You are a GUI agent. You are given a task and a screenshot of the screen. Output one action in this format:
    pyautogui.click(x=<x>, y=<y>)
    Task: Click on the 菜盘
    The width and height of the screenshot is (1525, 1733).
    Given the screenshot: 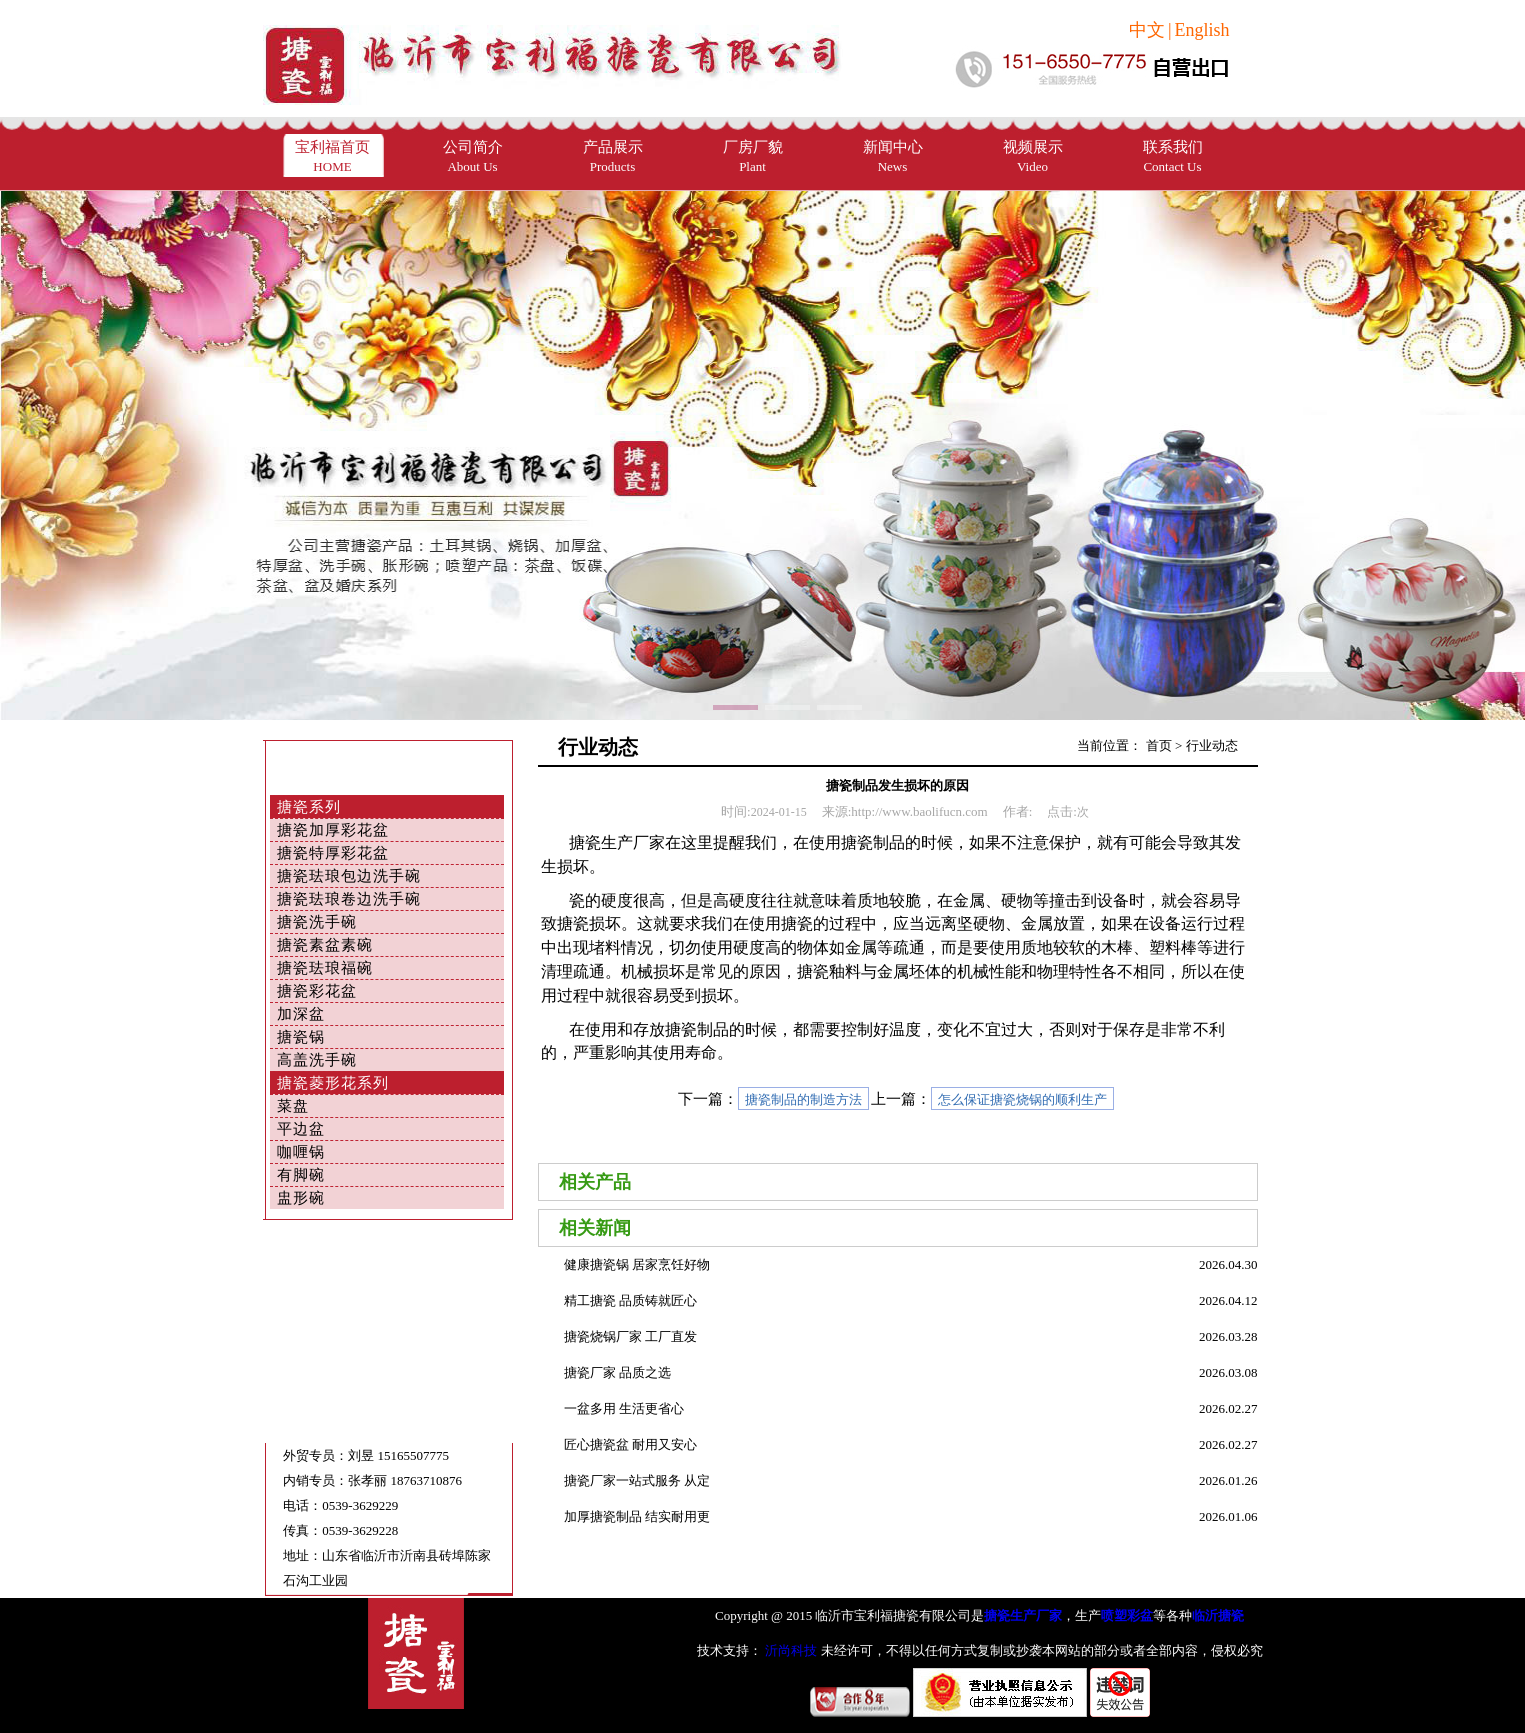 What is the action you would take?
    pyautogui.click(x=293, y=1106)
    